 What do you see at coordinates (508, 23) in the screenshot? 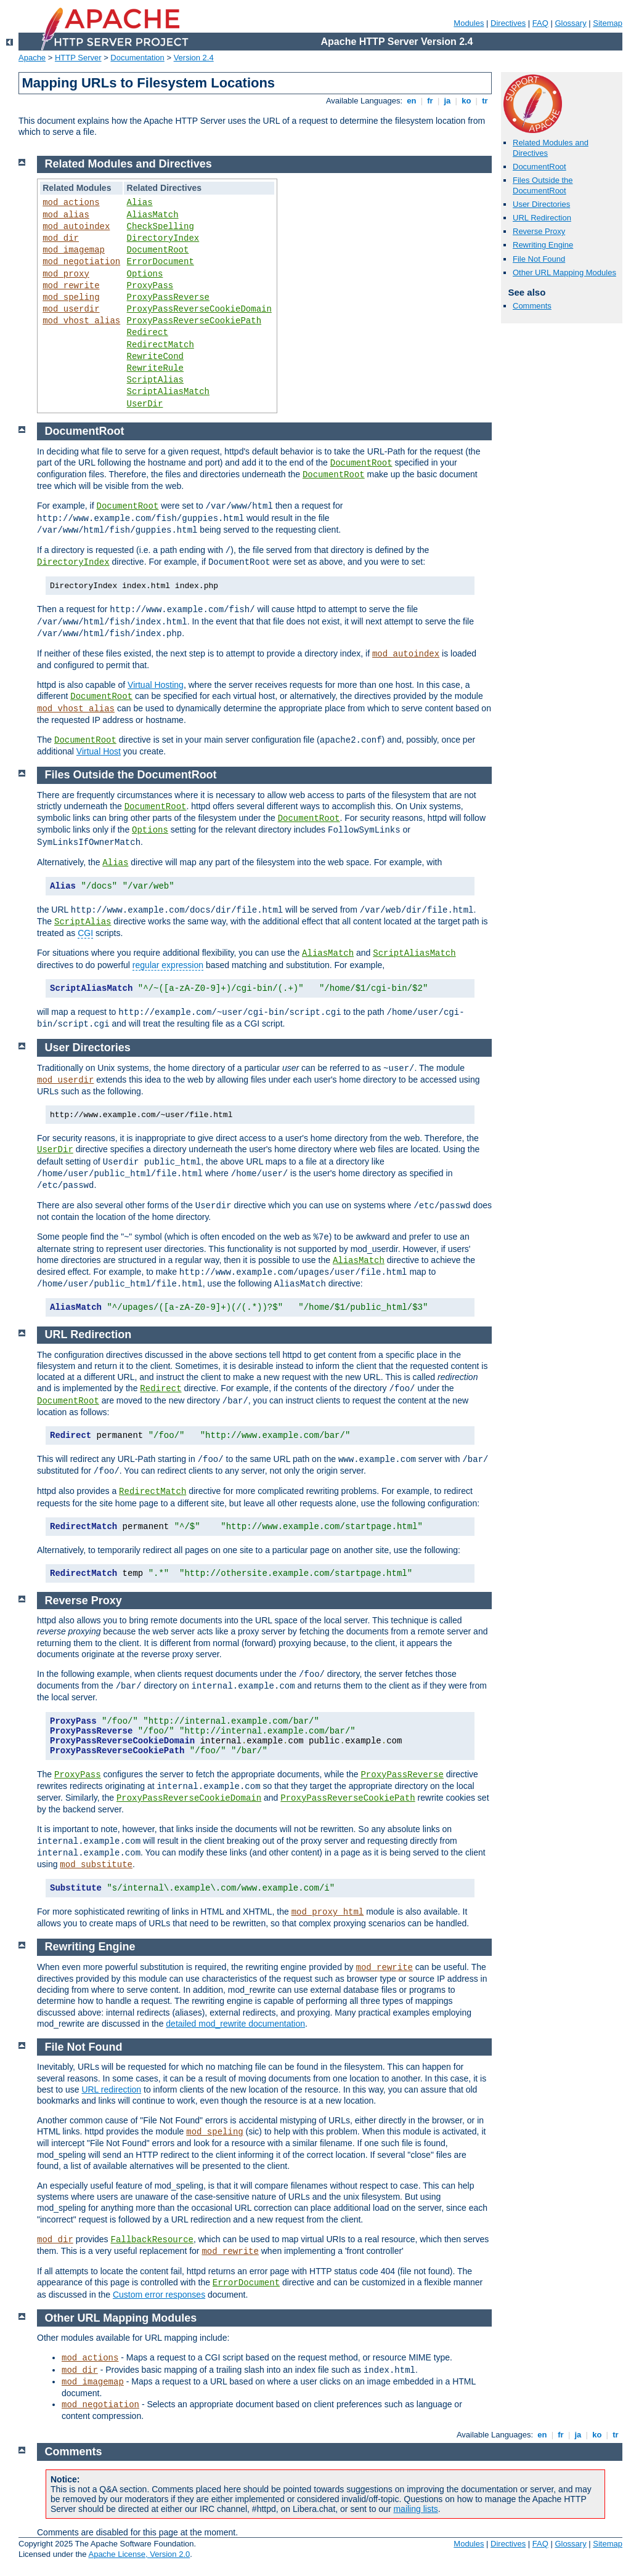
I see `Directives` at bounding box center [508, 23].